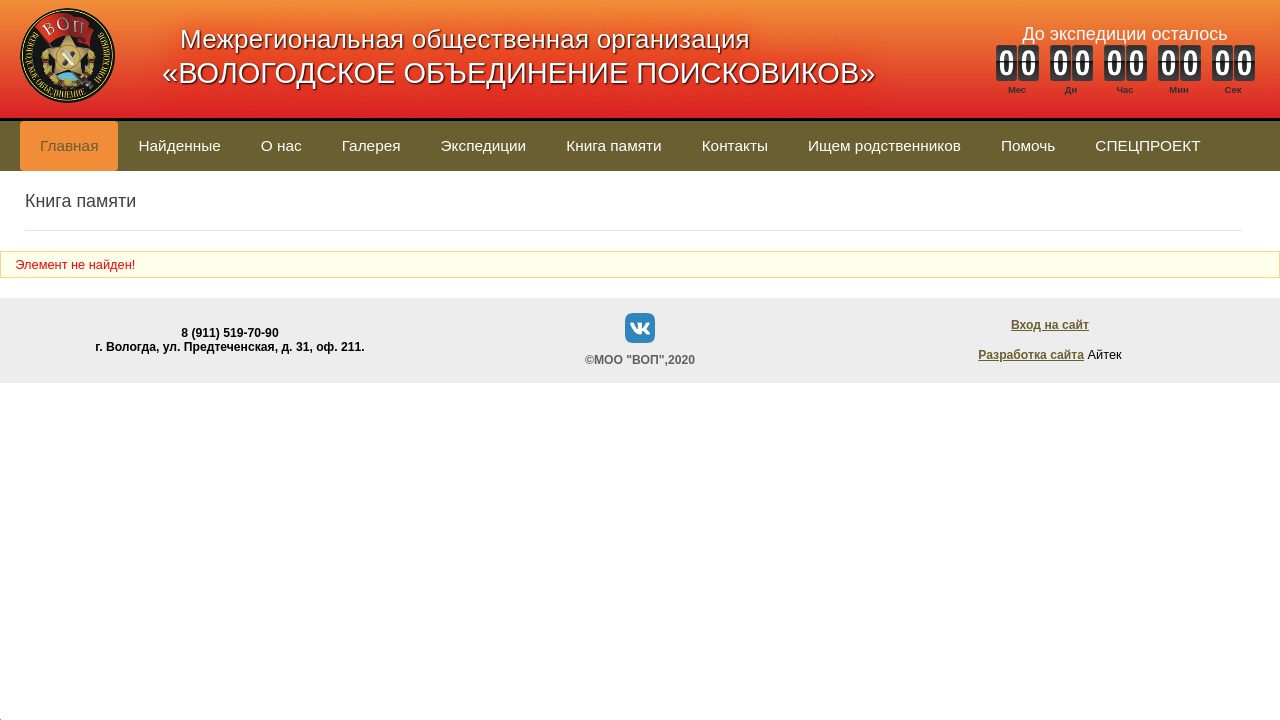 This screenshot has width=1280, height=720. What do you see at coordinates (1028, 145) in the screenshot?
I see `Помочь` at bounding box center [1028, 145].